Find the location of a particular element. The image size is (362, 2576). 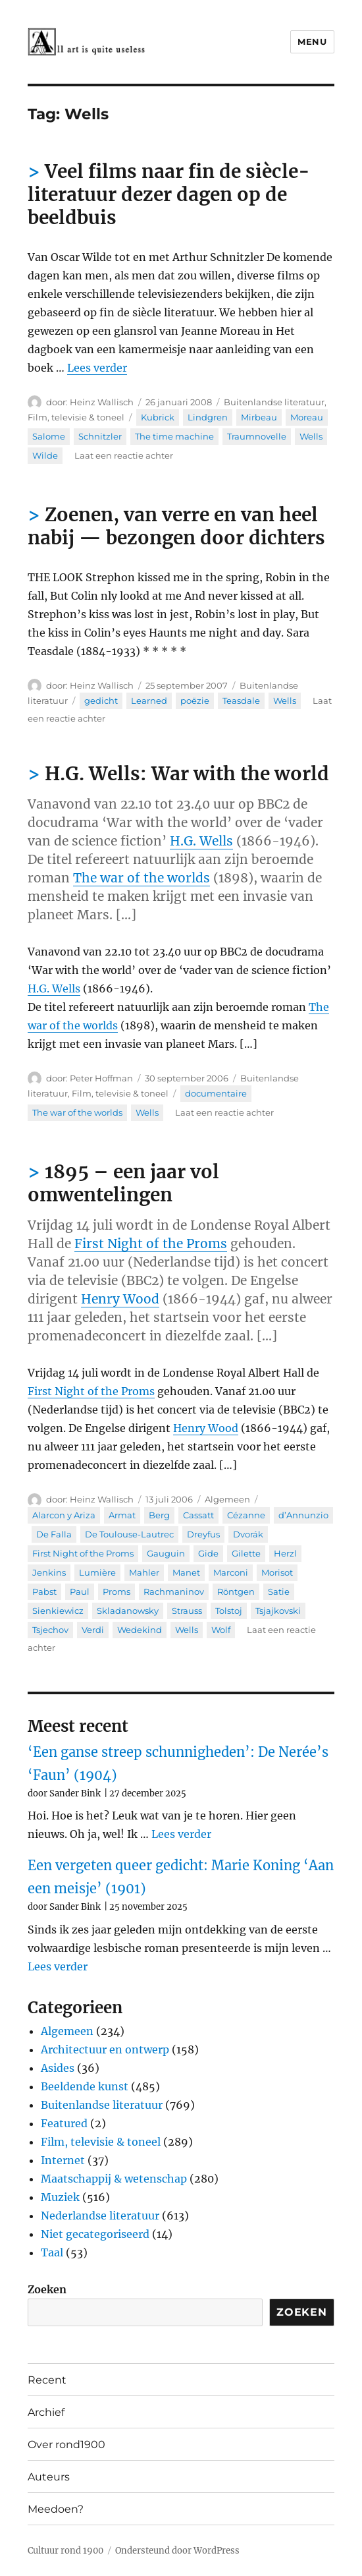

Henry Wood is located at coordinates (120, 1299).